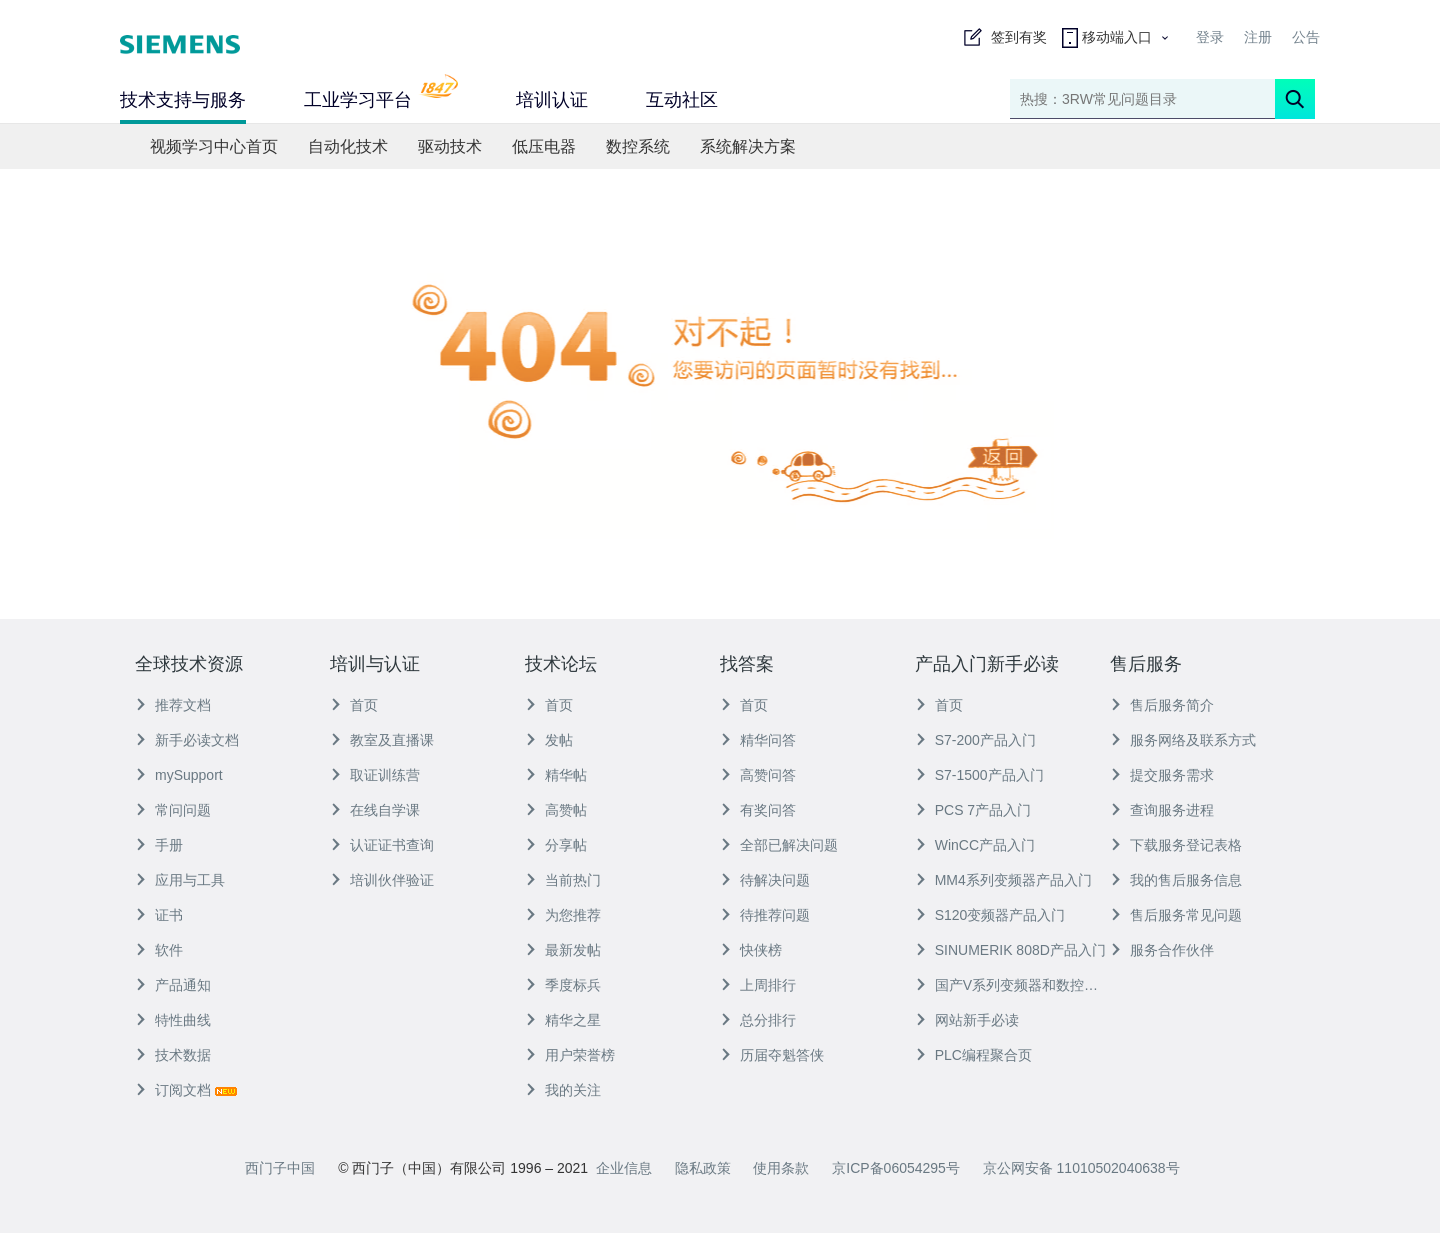 This screenshot has height=1233, width=1440. Describe the element at coordinates (214, 146) in the screenshot. I see `视频学习中心首页` at that location.